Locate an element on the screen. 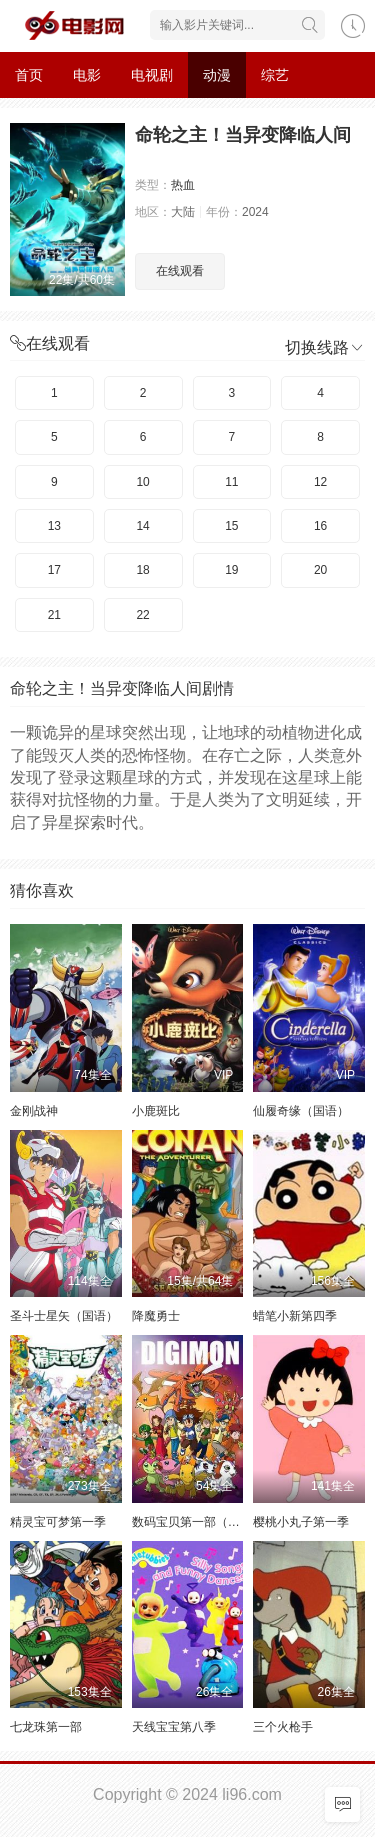 This screenshot has width=375, height=1837. 10 is located at coordinates (142, 482).